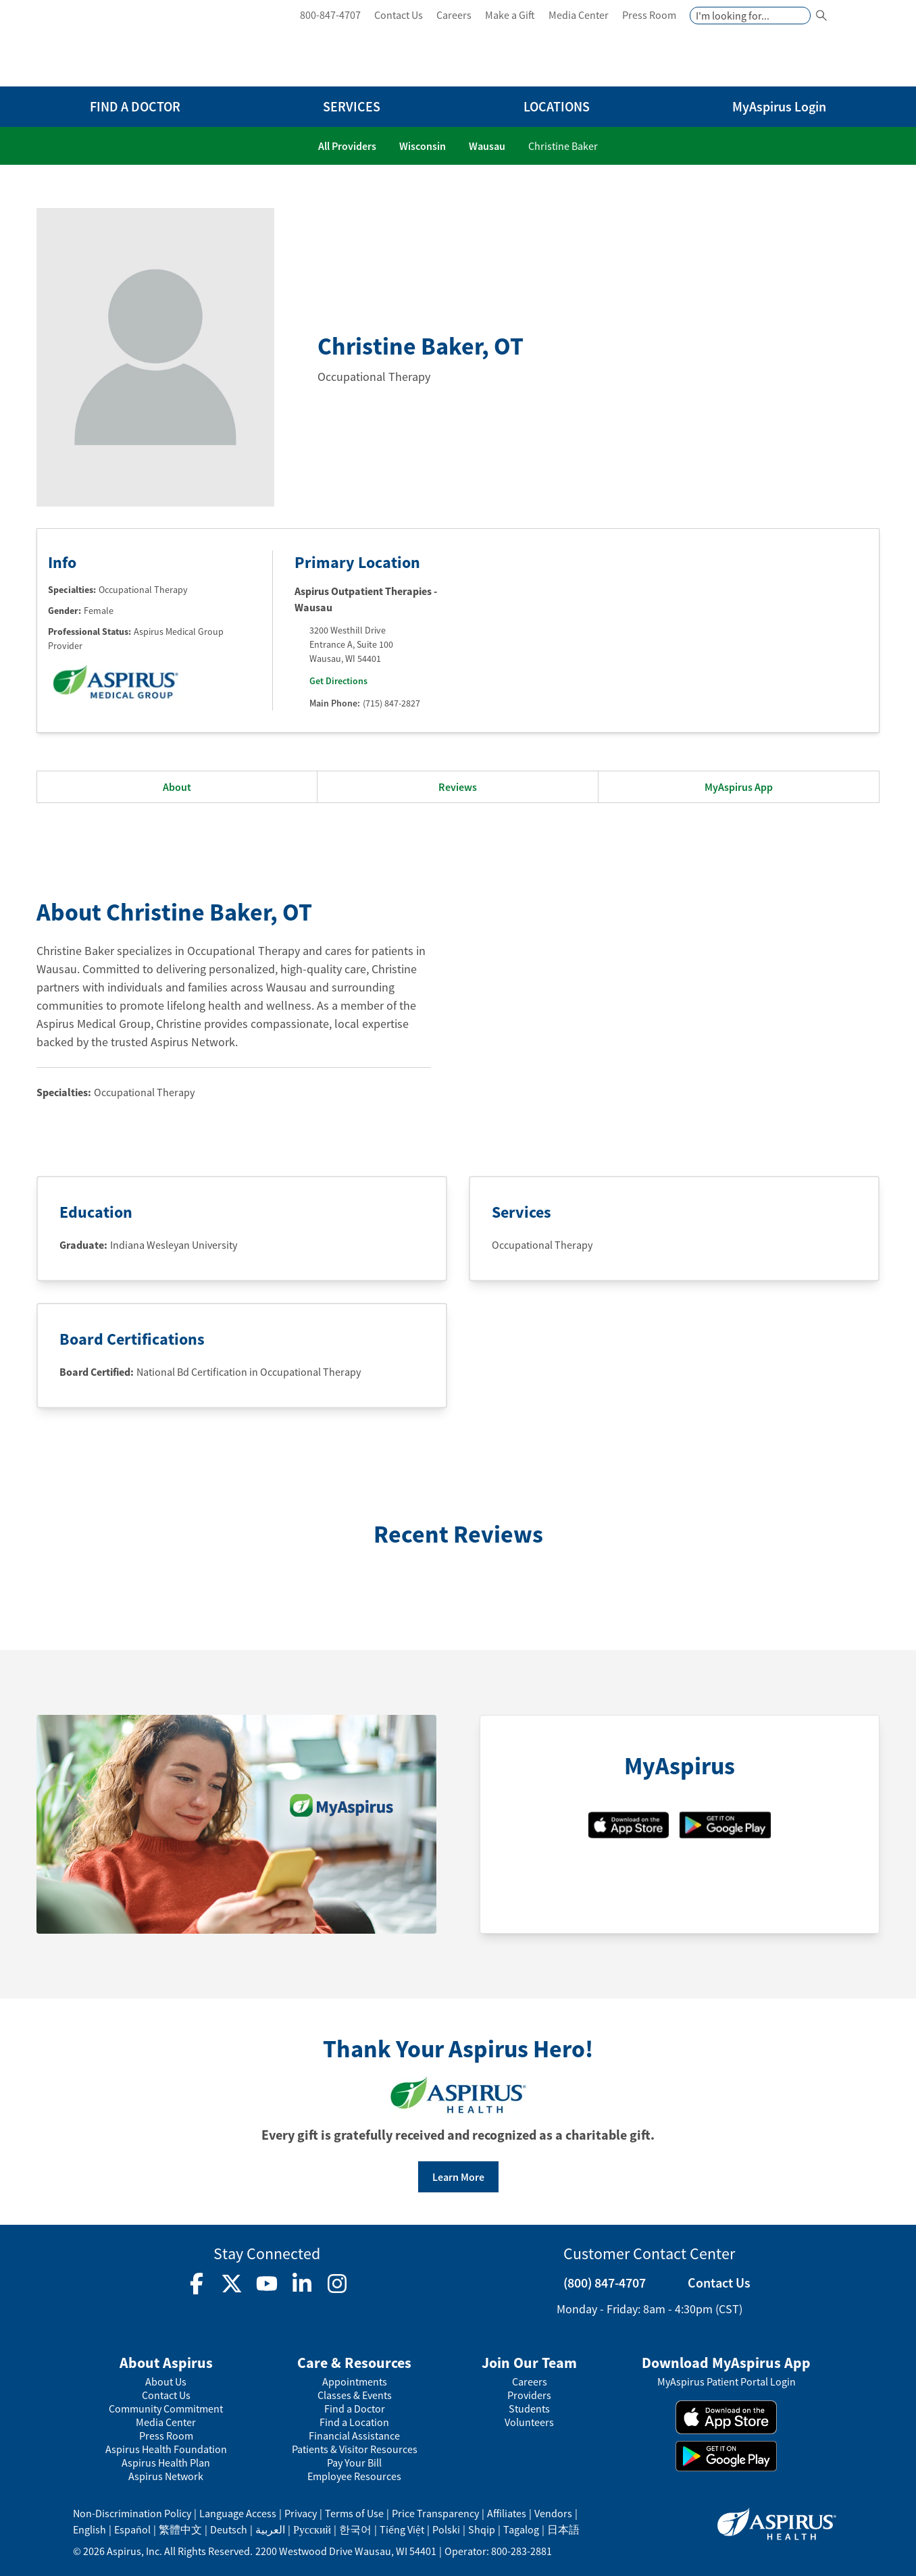 Image resolution: width=916 pixels, height=2576 pixels. Describe the element at coordinates (355, 2529) in the screenshot. I see `한국어` at that location.